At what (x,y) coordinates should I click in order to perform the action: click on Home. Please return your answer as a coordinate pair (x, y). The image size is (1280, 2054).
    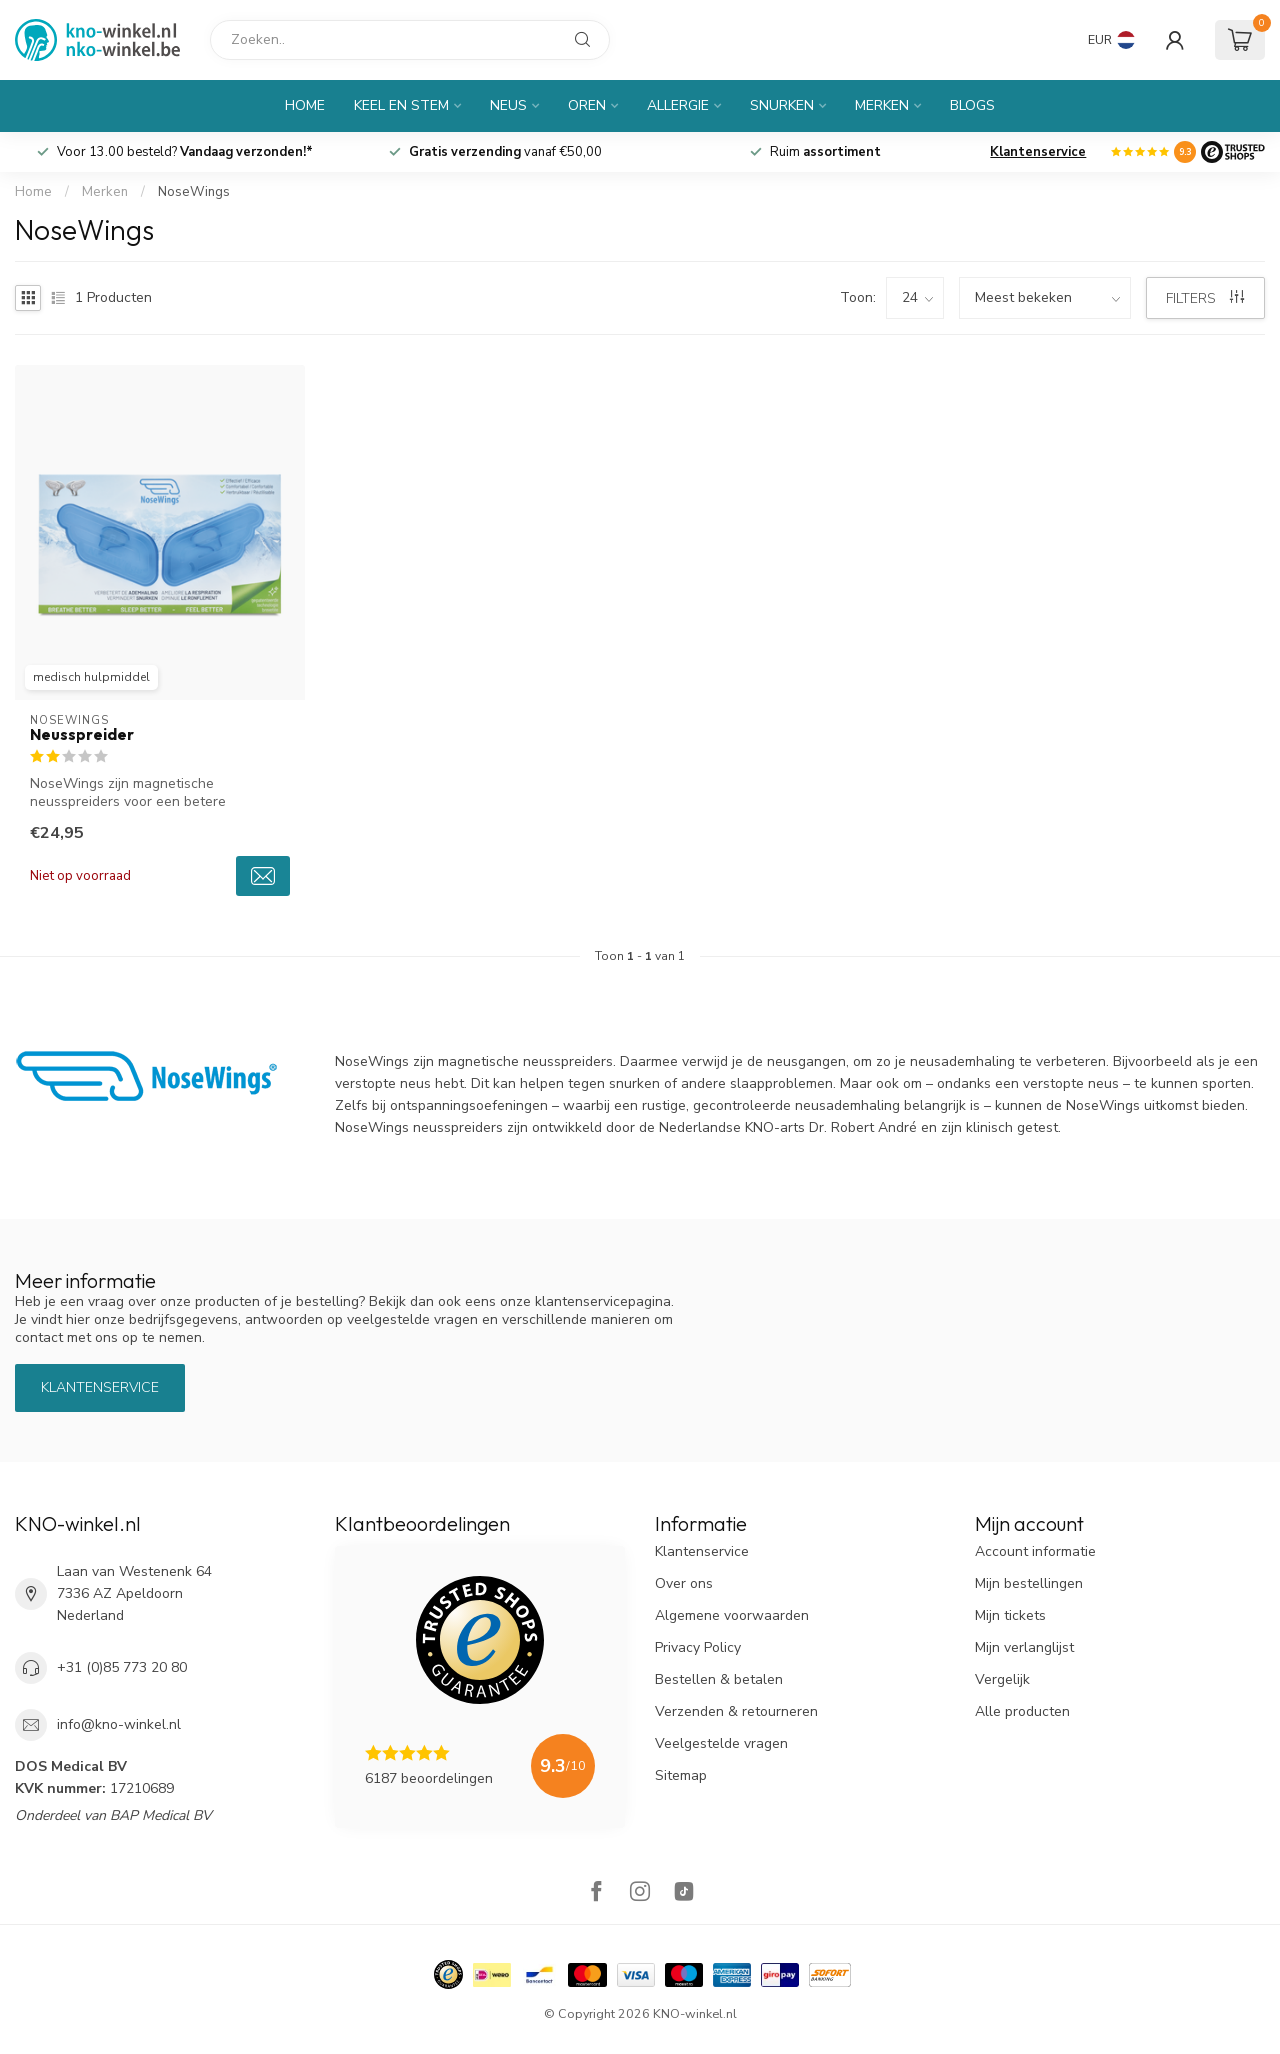
    Looking at the image, I should click on (305, 105).